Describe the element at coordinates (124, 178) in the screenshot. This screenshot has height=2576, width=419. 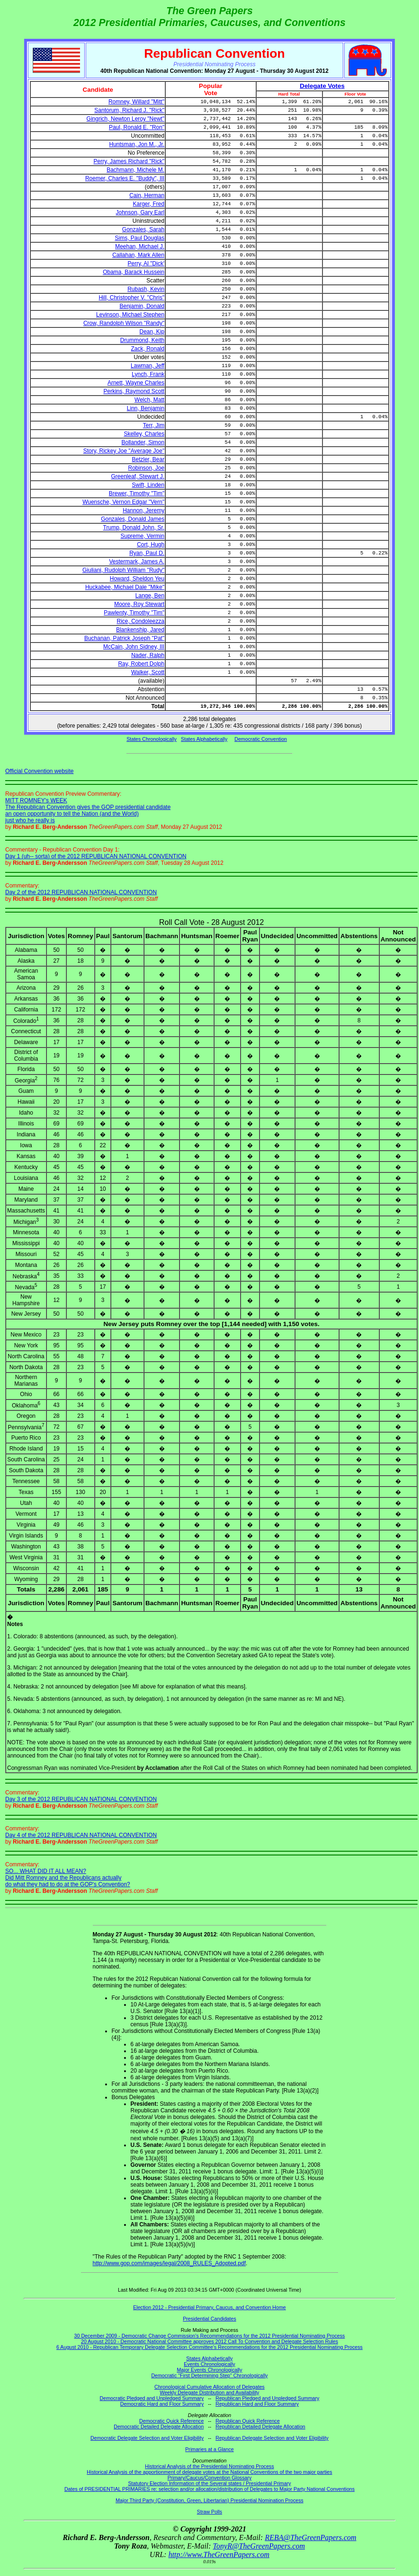
I see `Roemer, Charles E. "Buddy", III` at that location.